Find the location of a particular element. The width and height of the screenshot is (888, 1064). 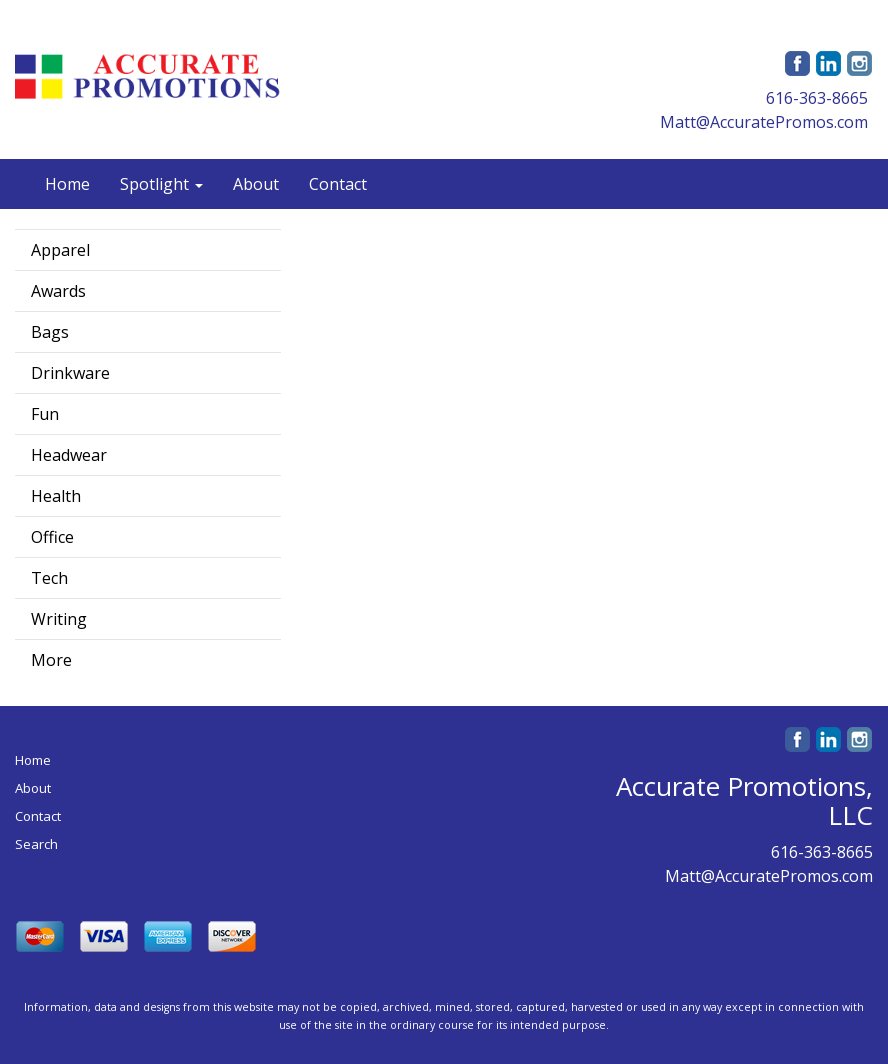

Apparel is located at coordinates (60, 250).